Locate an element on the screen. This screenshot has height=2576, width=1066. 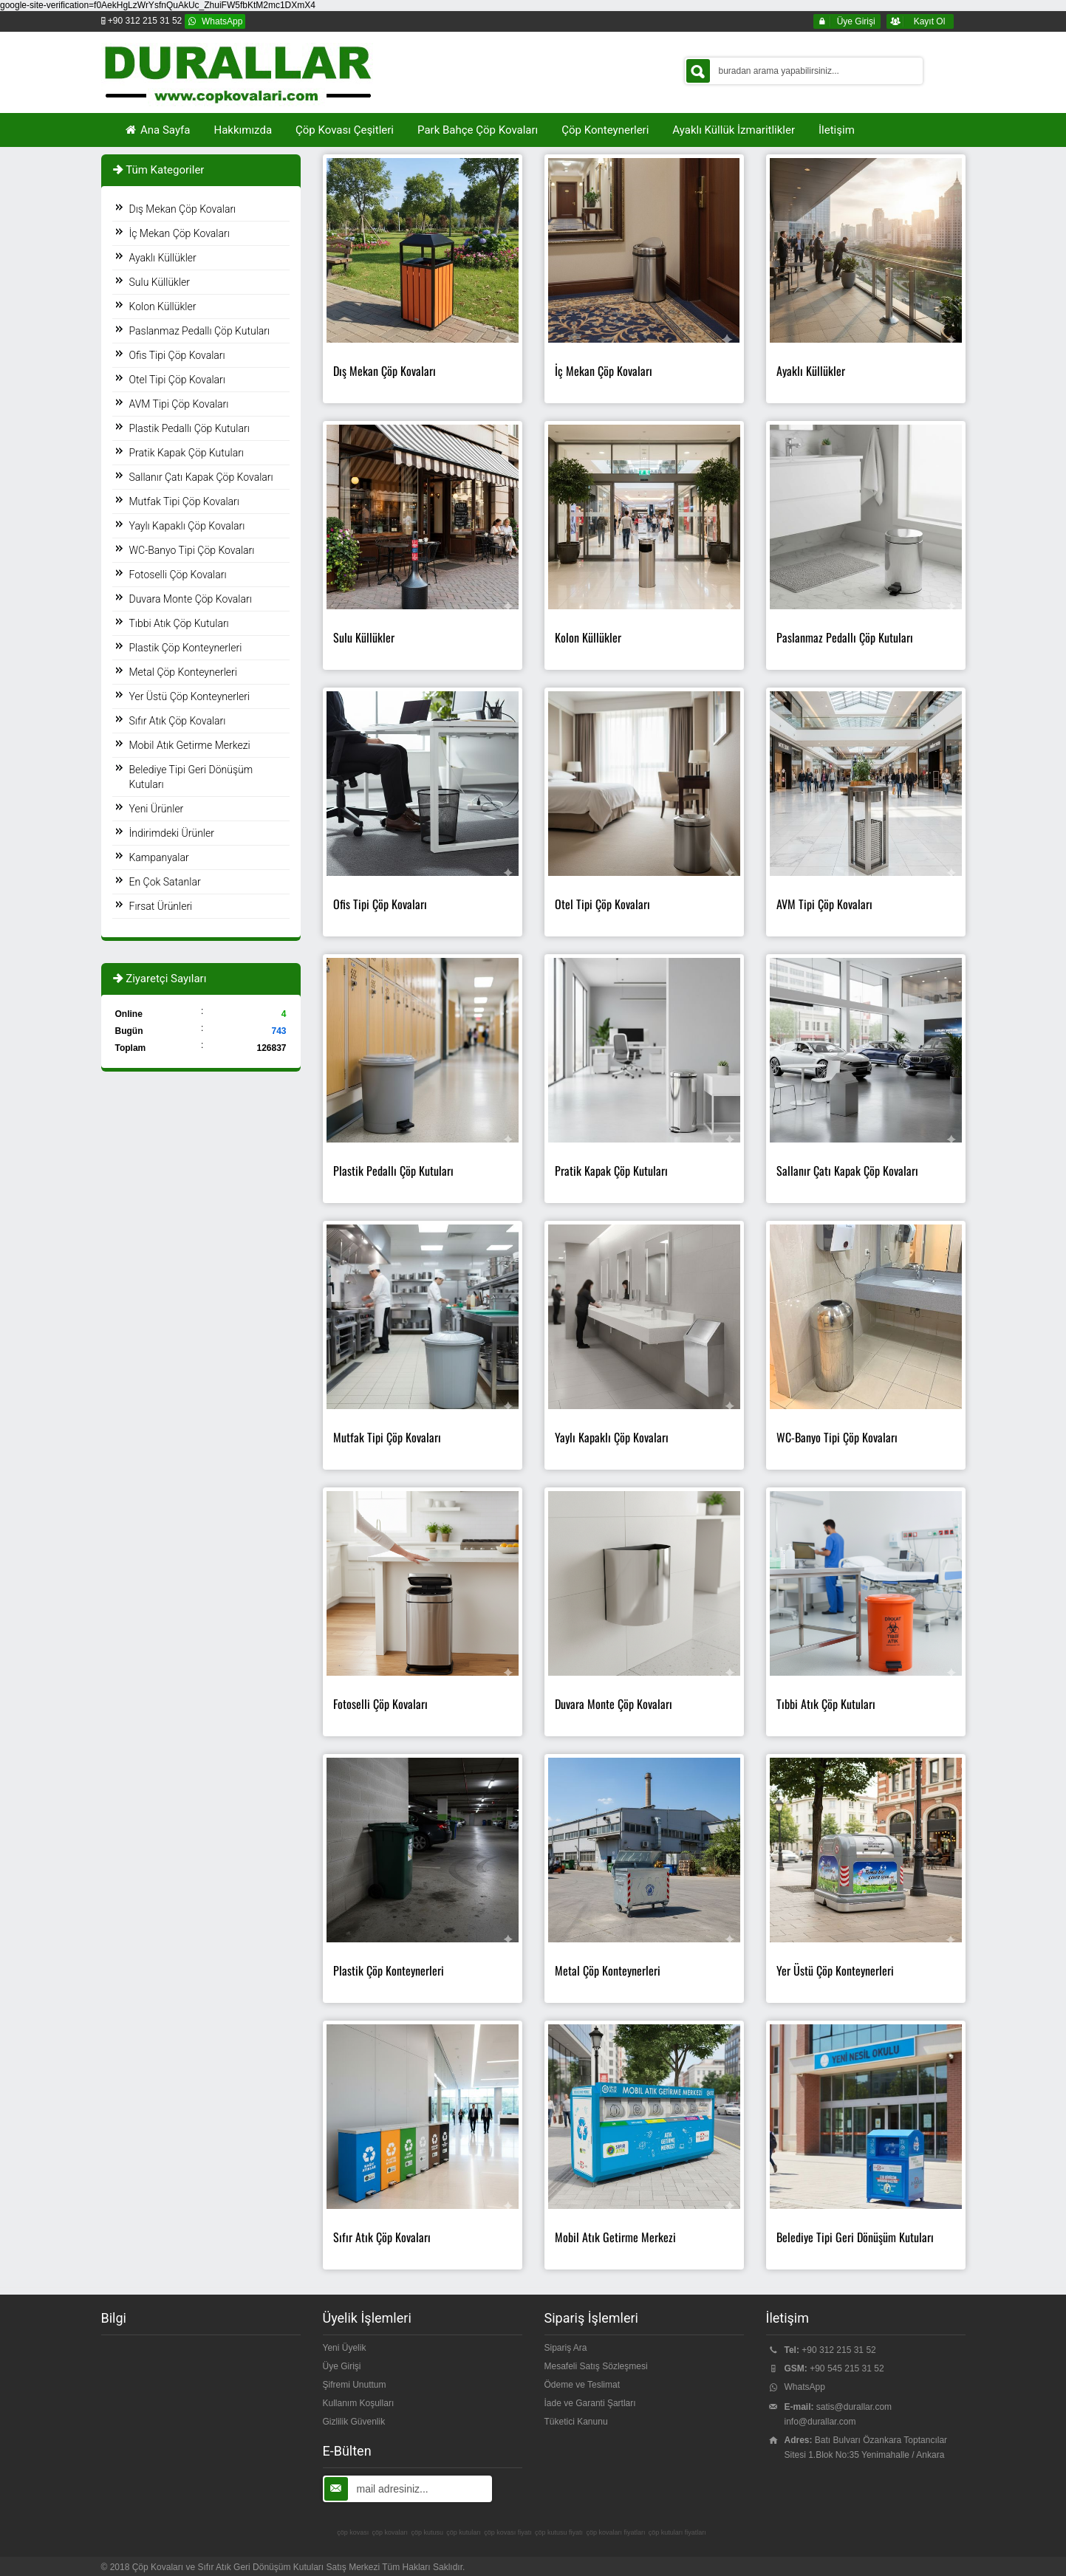
Yeni Üyelik is located at coordinates (344, 2348).